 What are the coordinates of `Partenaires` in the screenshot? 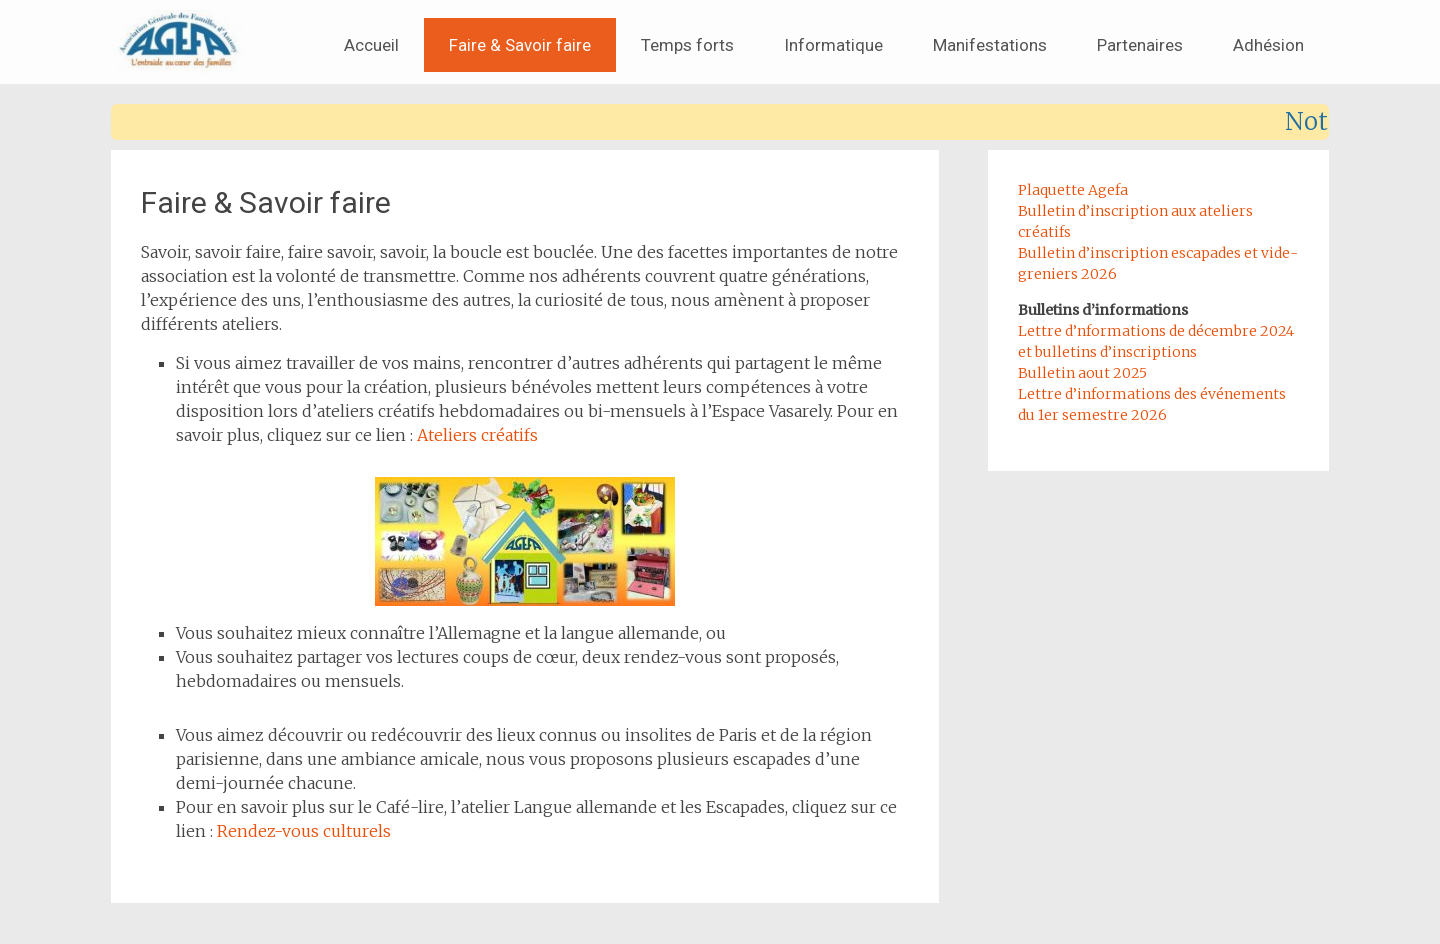 It's located at (1140, 45).